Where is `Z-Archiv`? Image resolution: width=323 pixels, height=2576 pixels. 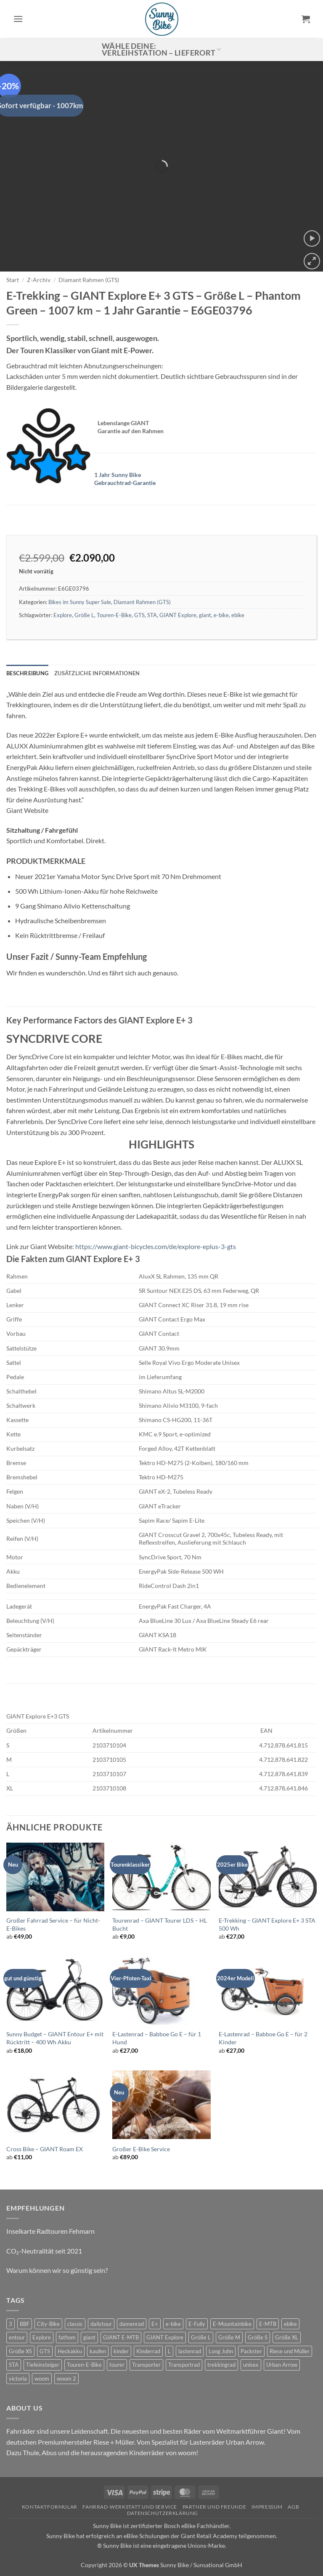 Z-Archiv is located at coordinates (38, 280).